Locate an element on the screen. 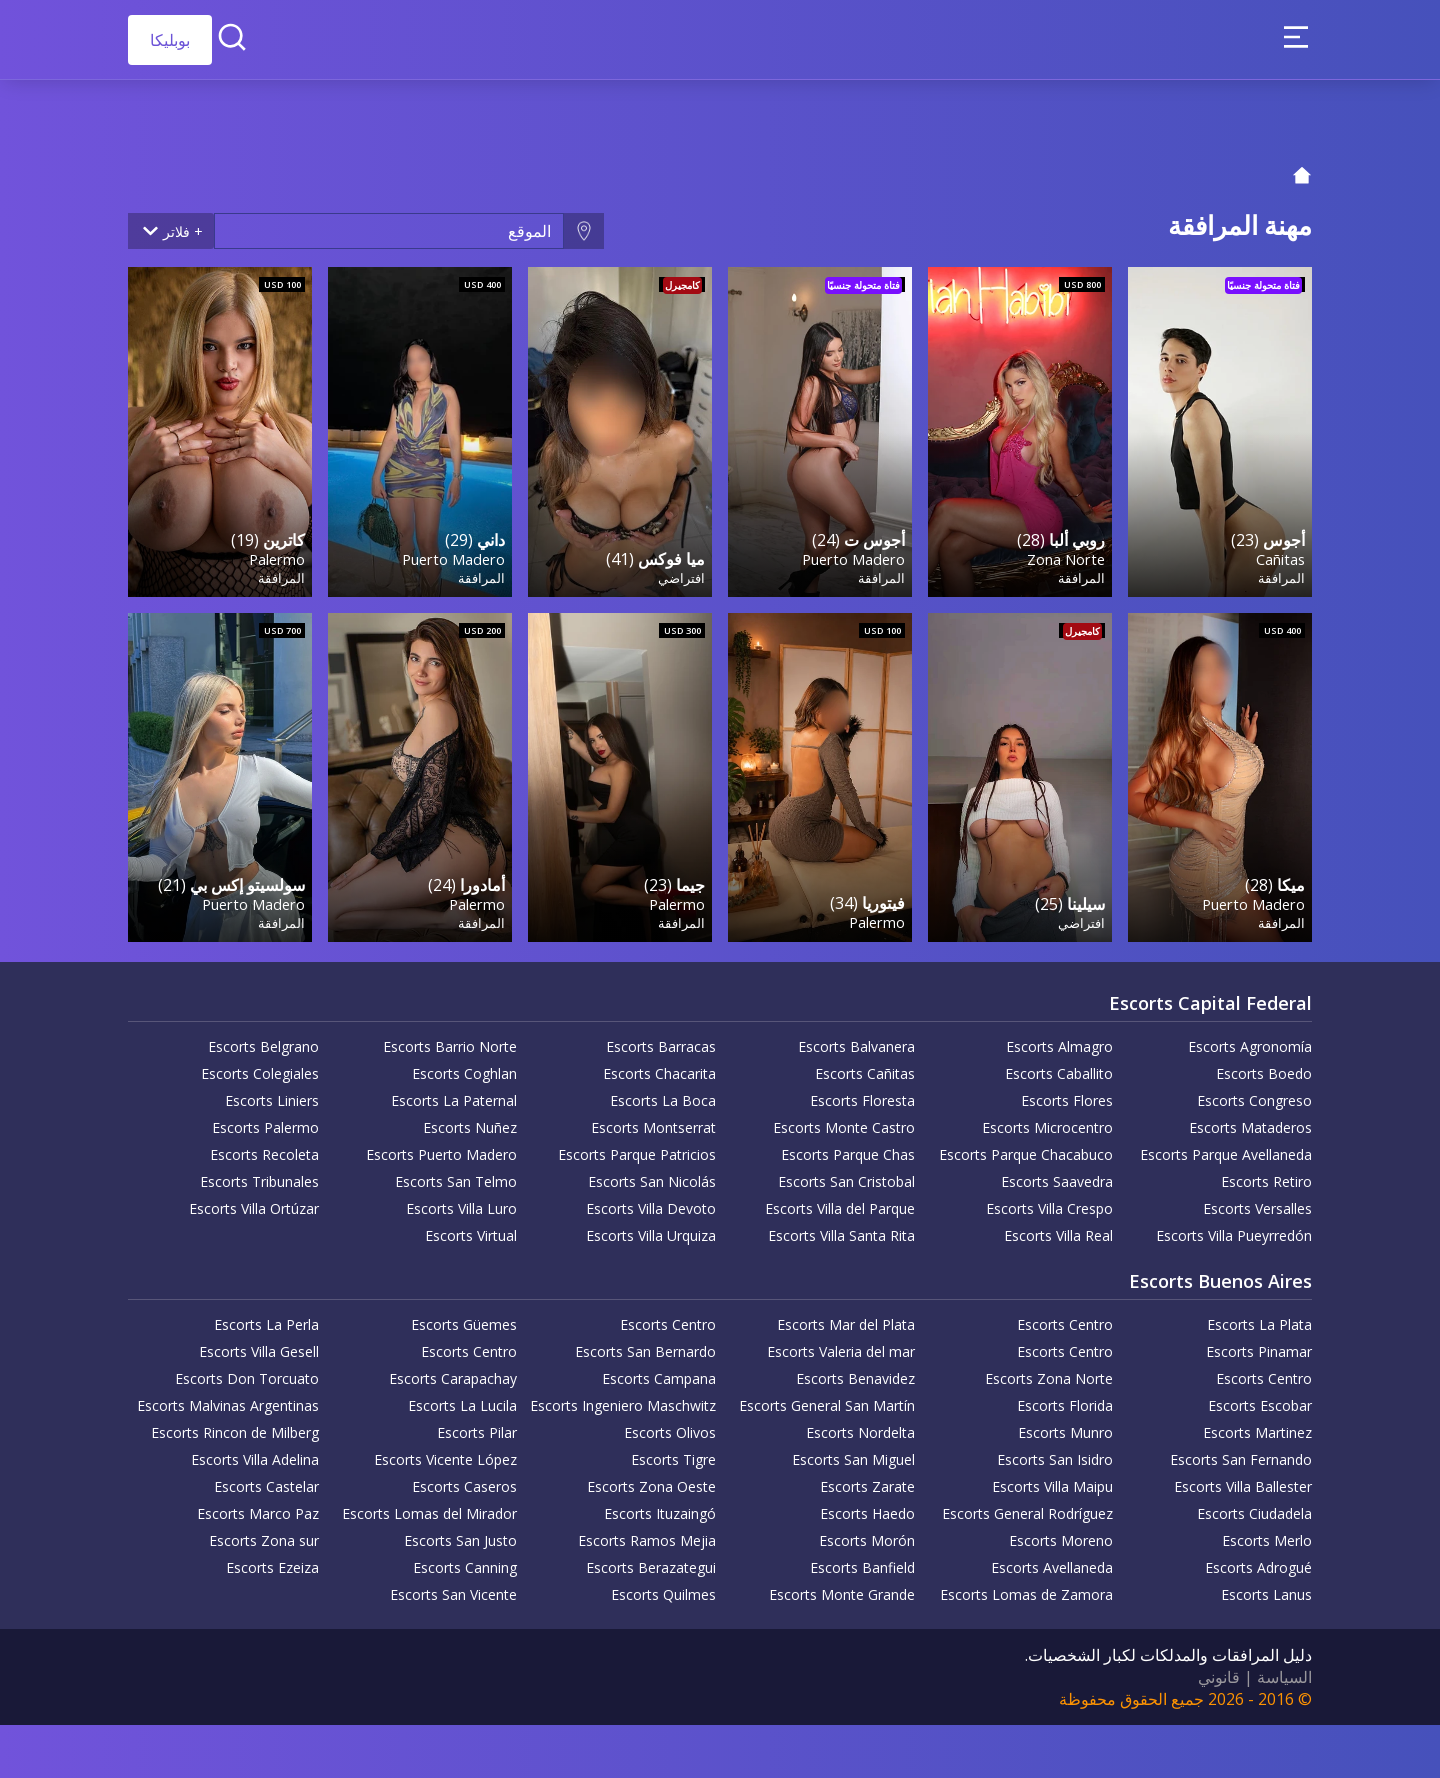 The height and width of the screenshot is (1778, 1440). Escorts San Bernardo is located at coordinates (645, 1344).